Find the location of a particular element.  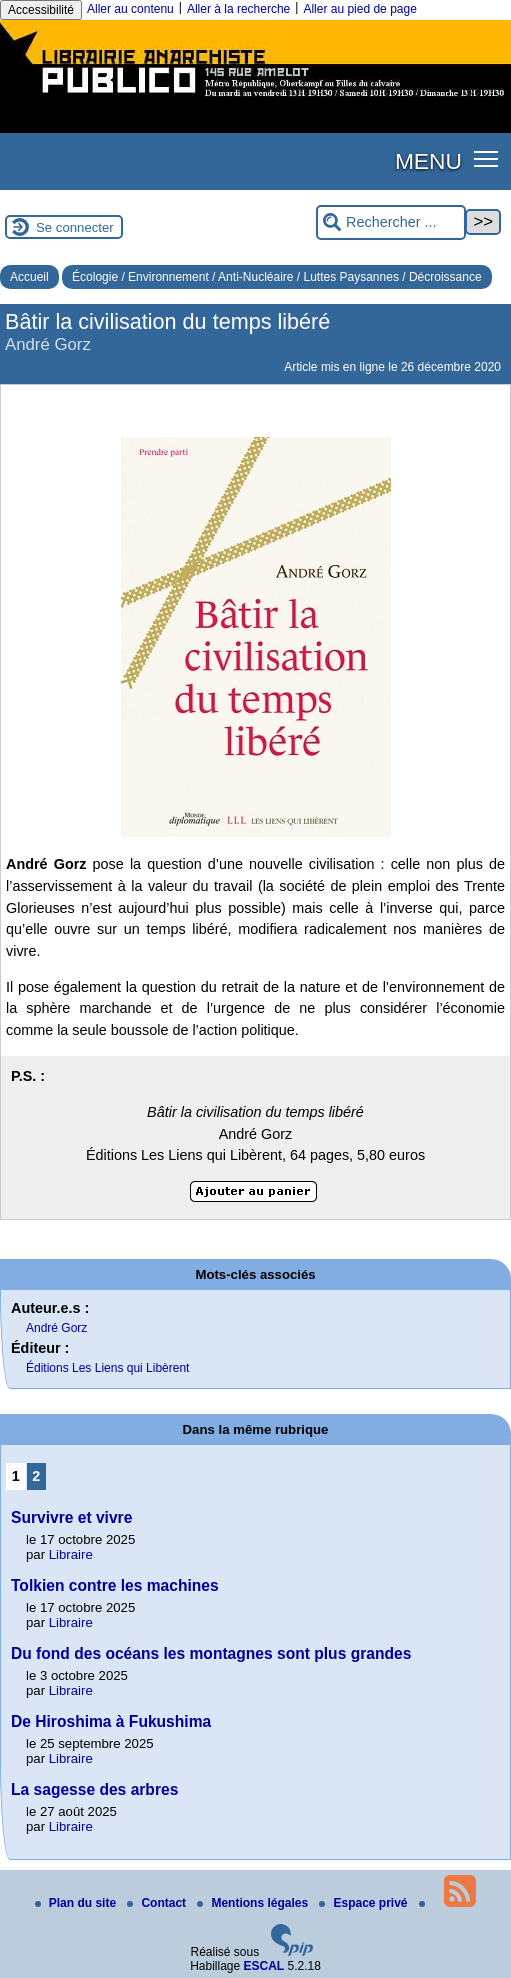

MENU is located at coordinates (428, 161).